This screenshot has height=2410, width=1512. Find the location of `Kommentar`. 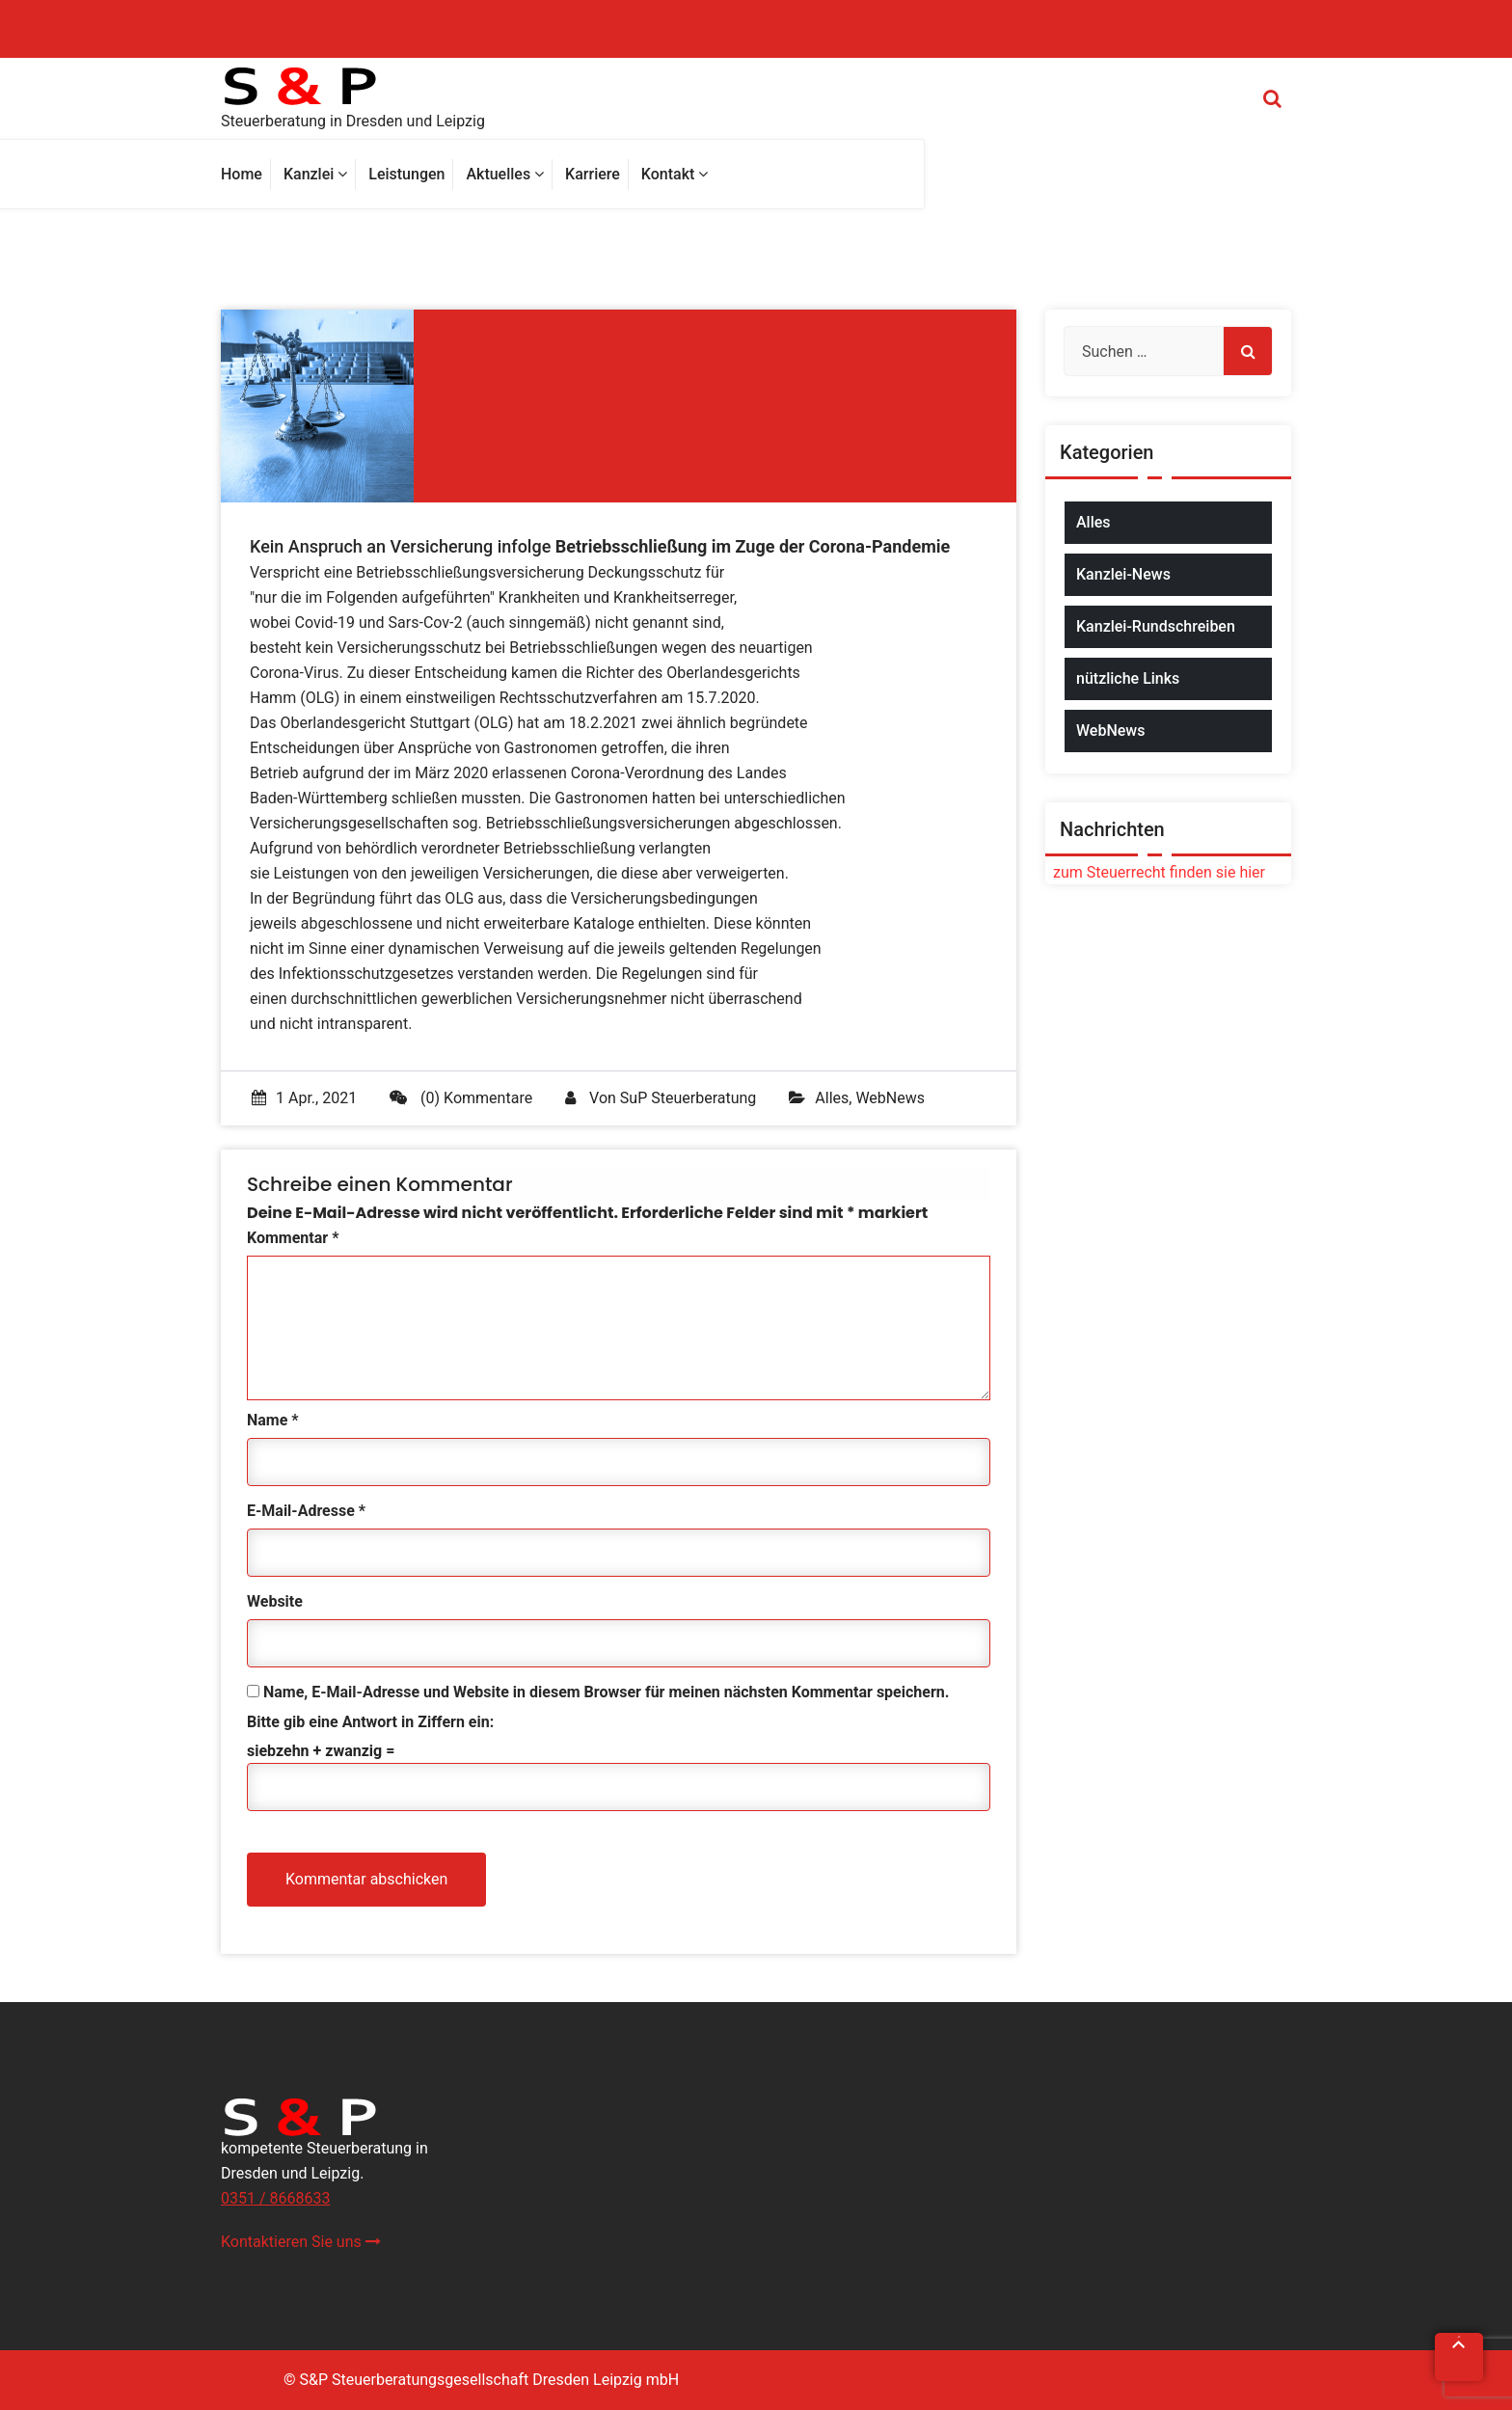

Kommentar is located at coordinates (292, 1238).